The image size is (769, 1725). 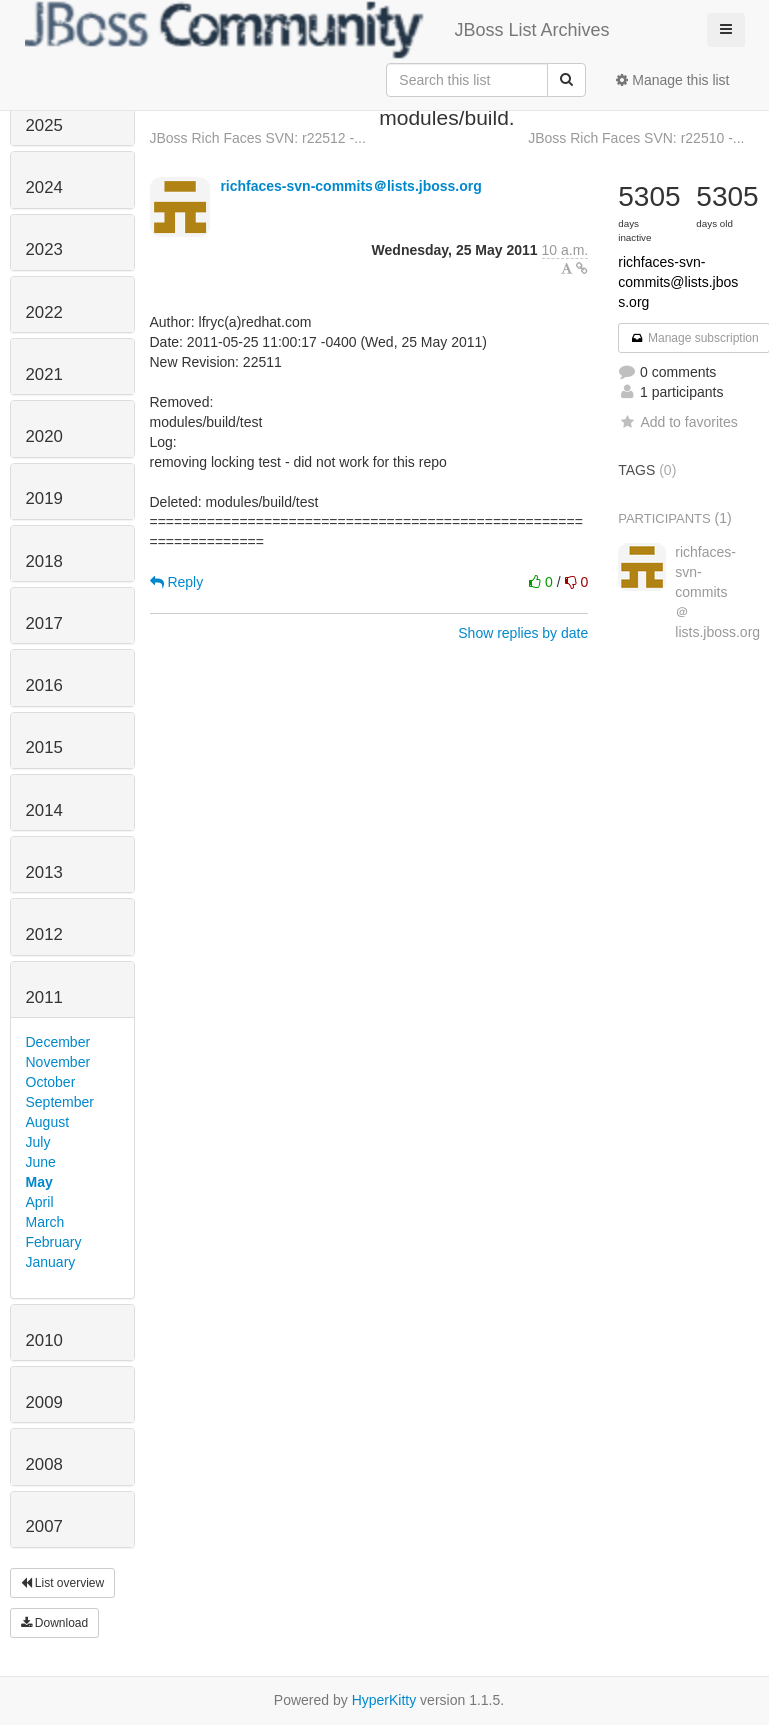 What do you see at coordinates (48, 1122) in the screenshot?
I see `August` at bounding box center [48, 1122].